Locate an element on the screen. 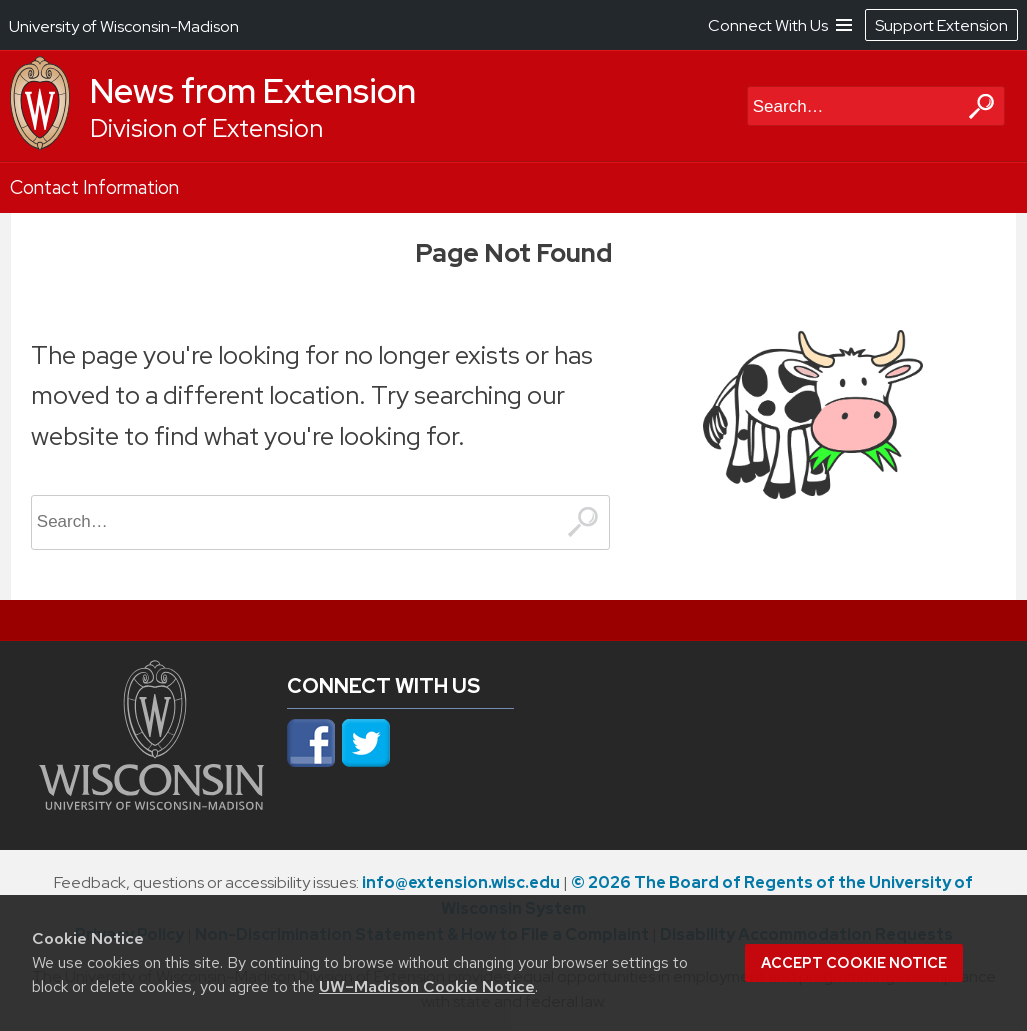 The height and width of the screenshot is (1031, 1027). Accept cookie notice [button] is located at coordinates (854, 963).